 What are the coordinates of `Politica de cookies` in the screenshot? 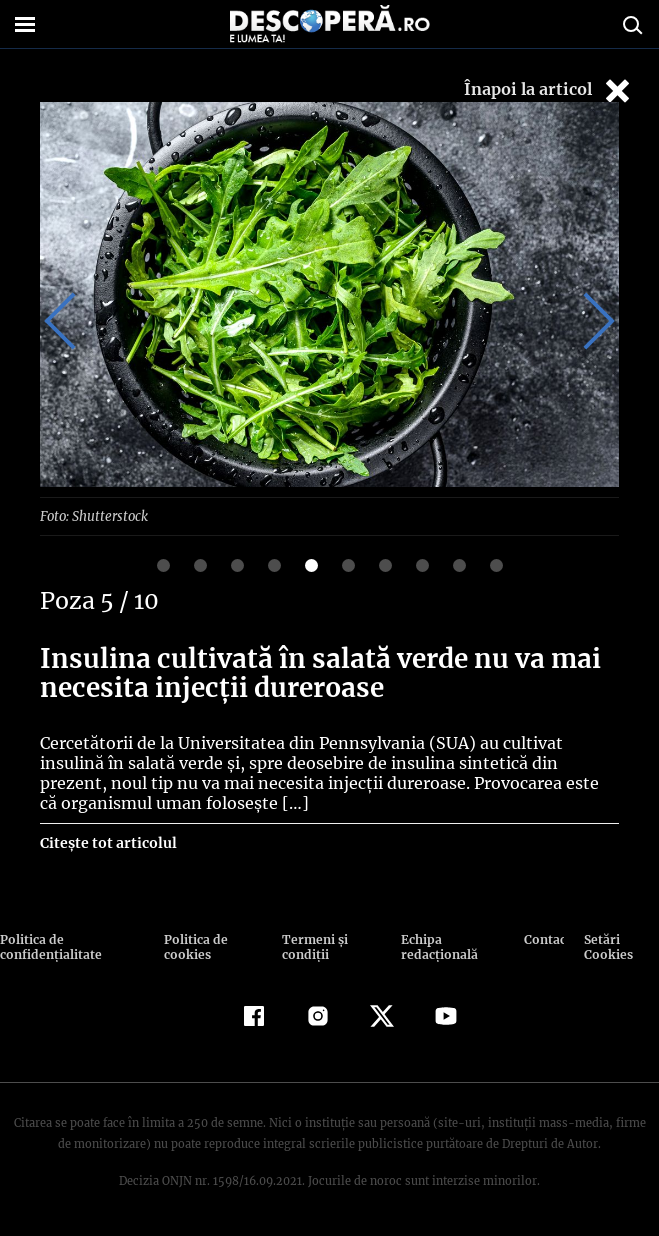 It's located at (194, 946).